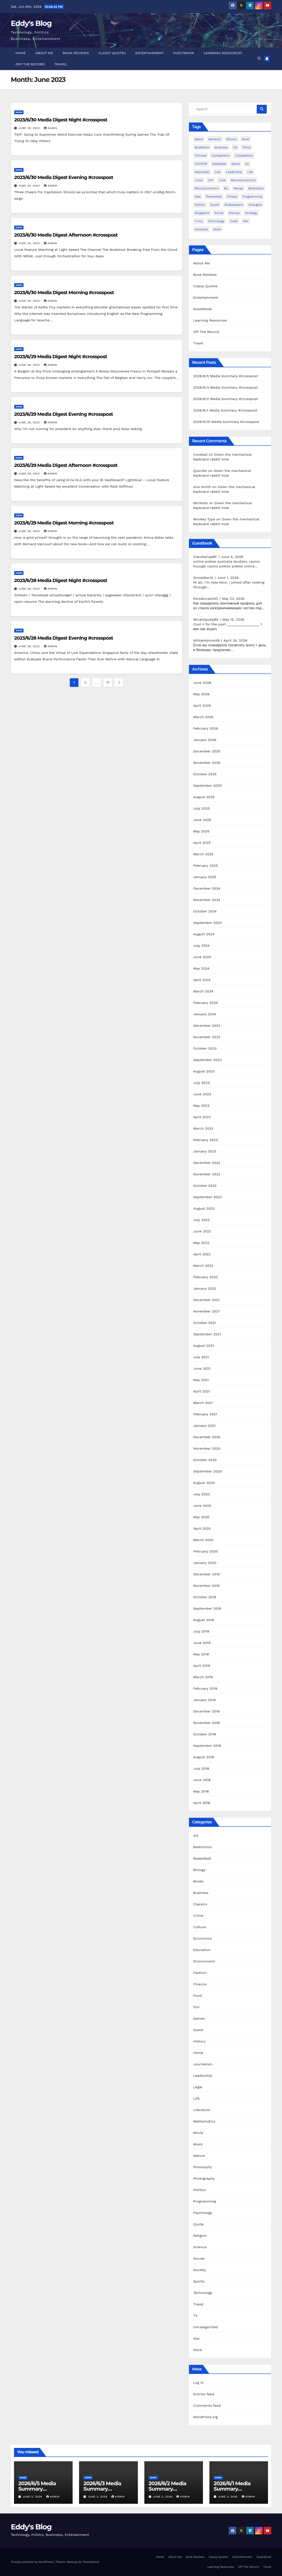  Describe the element at coordinates (204, 740) in the screenshot. I see `January 2026` at that location.